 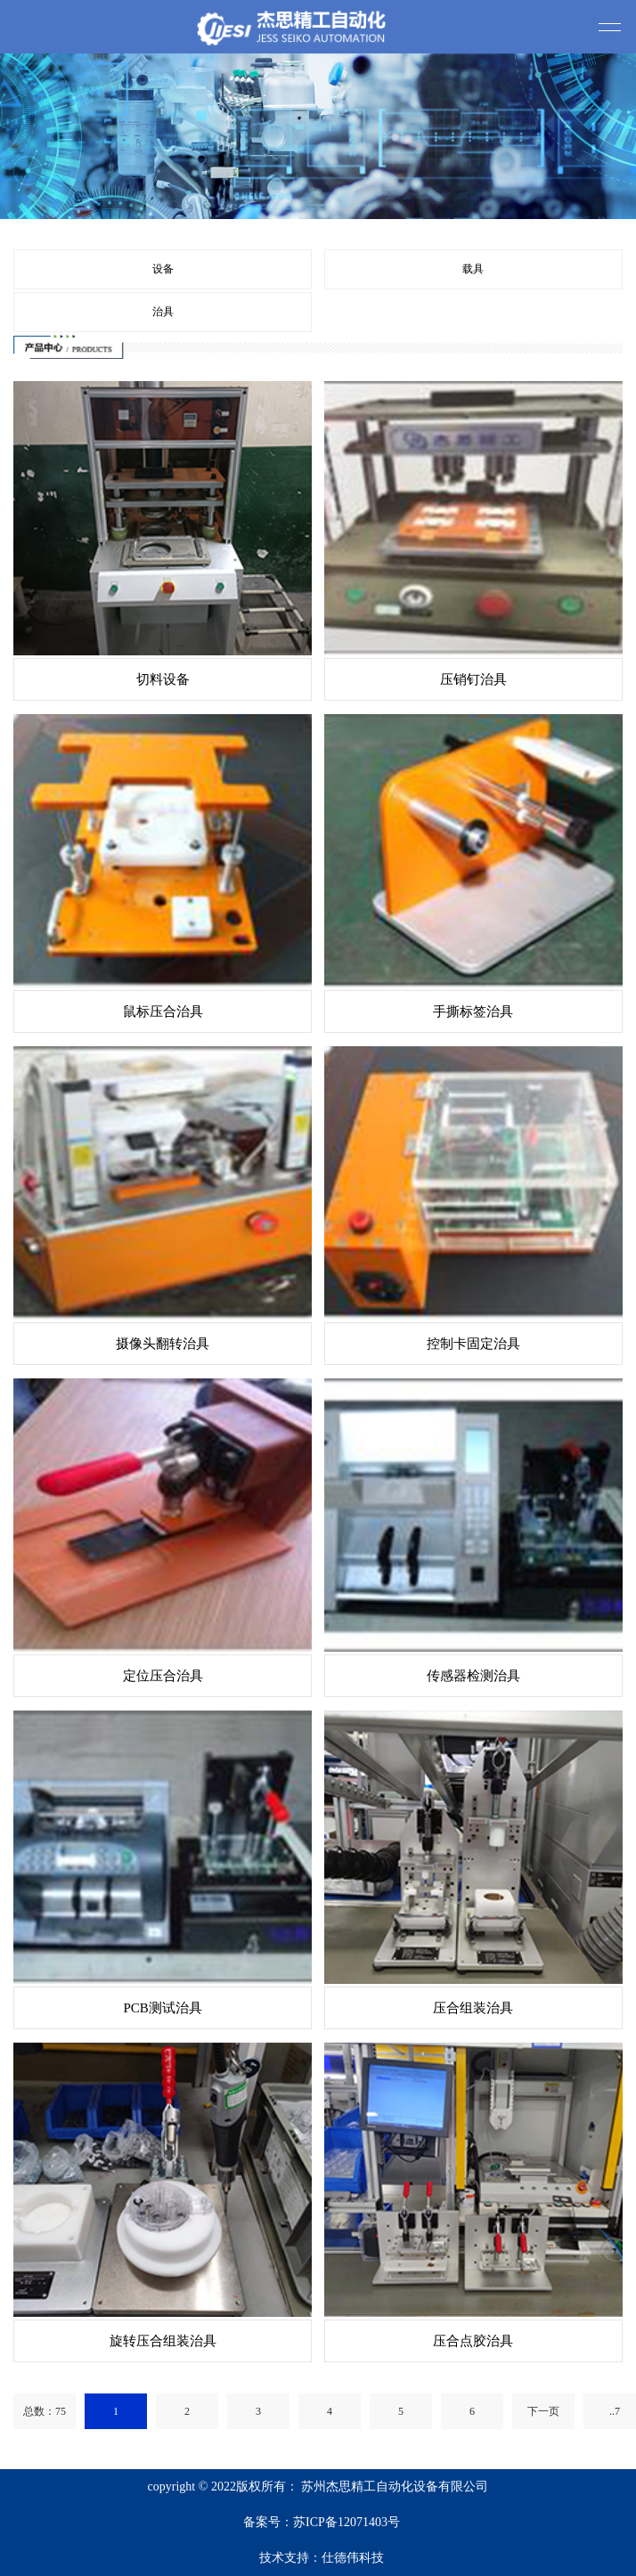 What do you see at coordinates (473, 269) in the screenshot?
I see `载具` at bounding box center [473, 269].